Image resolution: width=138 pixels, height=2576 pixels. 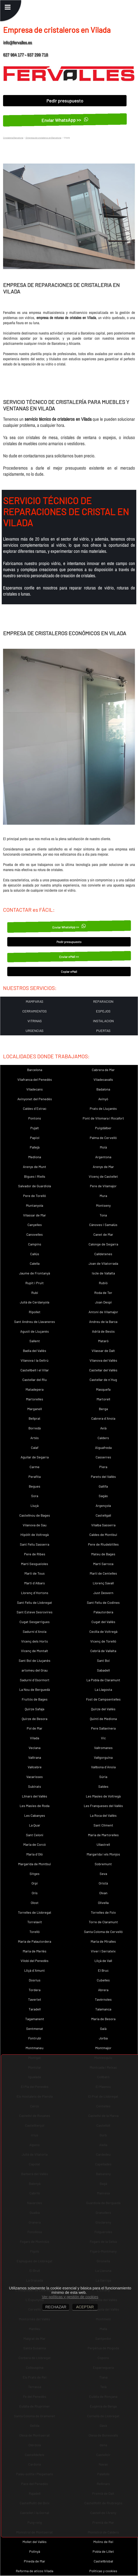 What do you see at coordinates (103, 1389) in the screenshot?
I see `Masquefa` at bounding box center [103, 1389].